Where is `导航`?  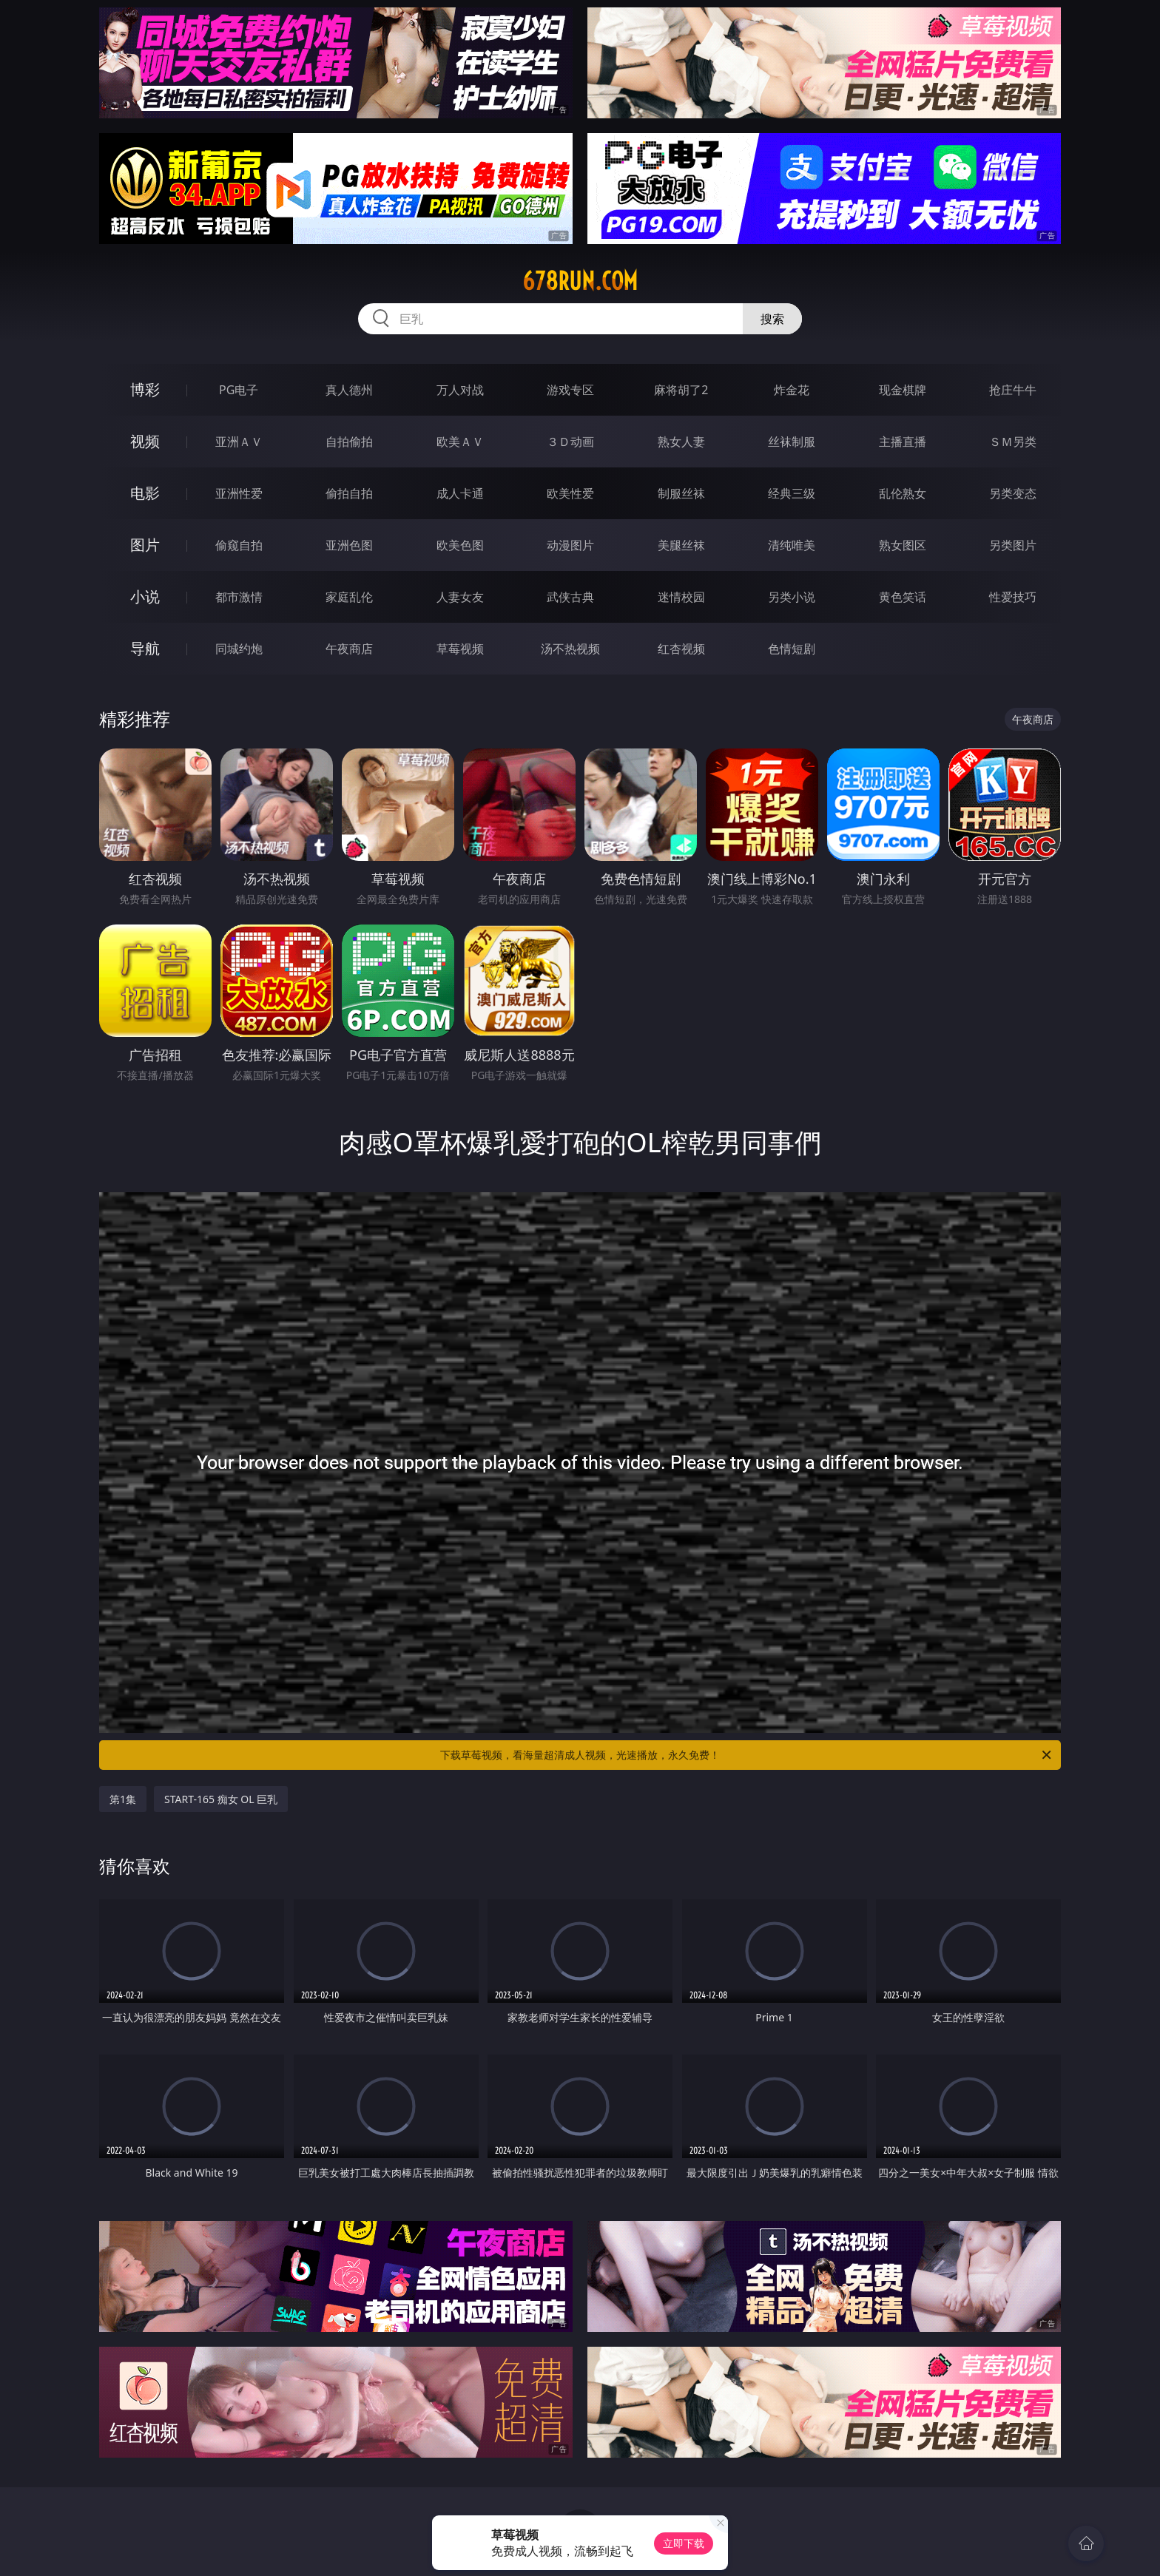 导航 is located at coordinates (145, 648).